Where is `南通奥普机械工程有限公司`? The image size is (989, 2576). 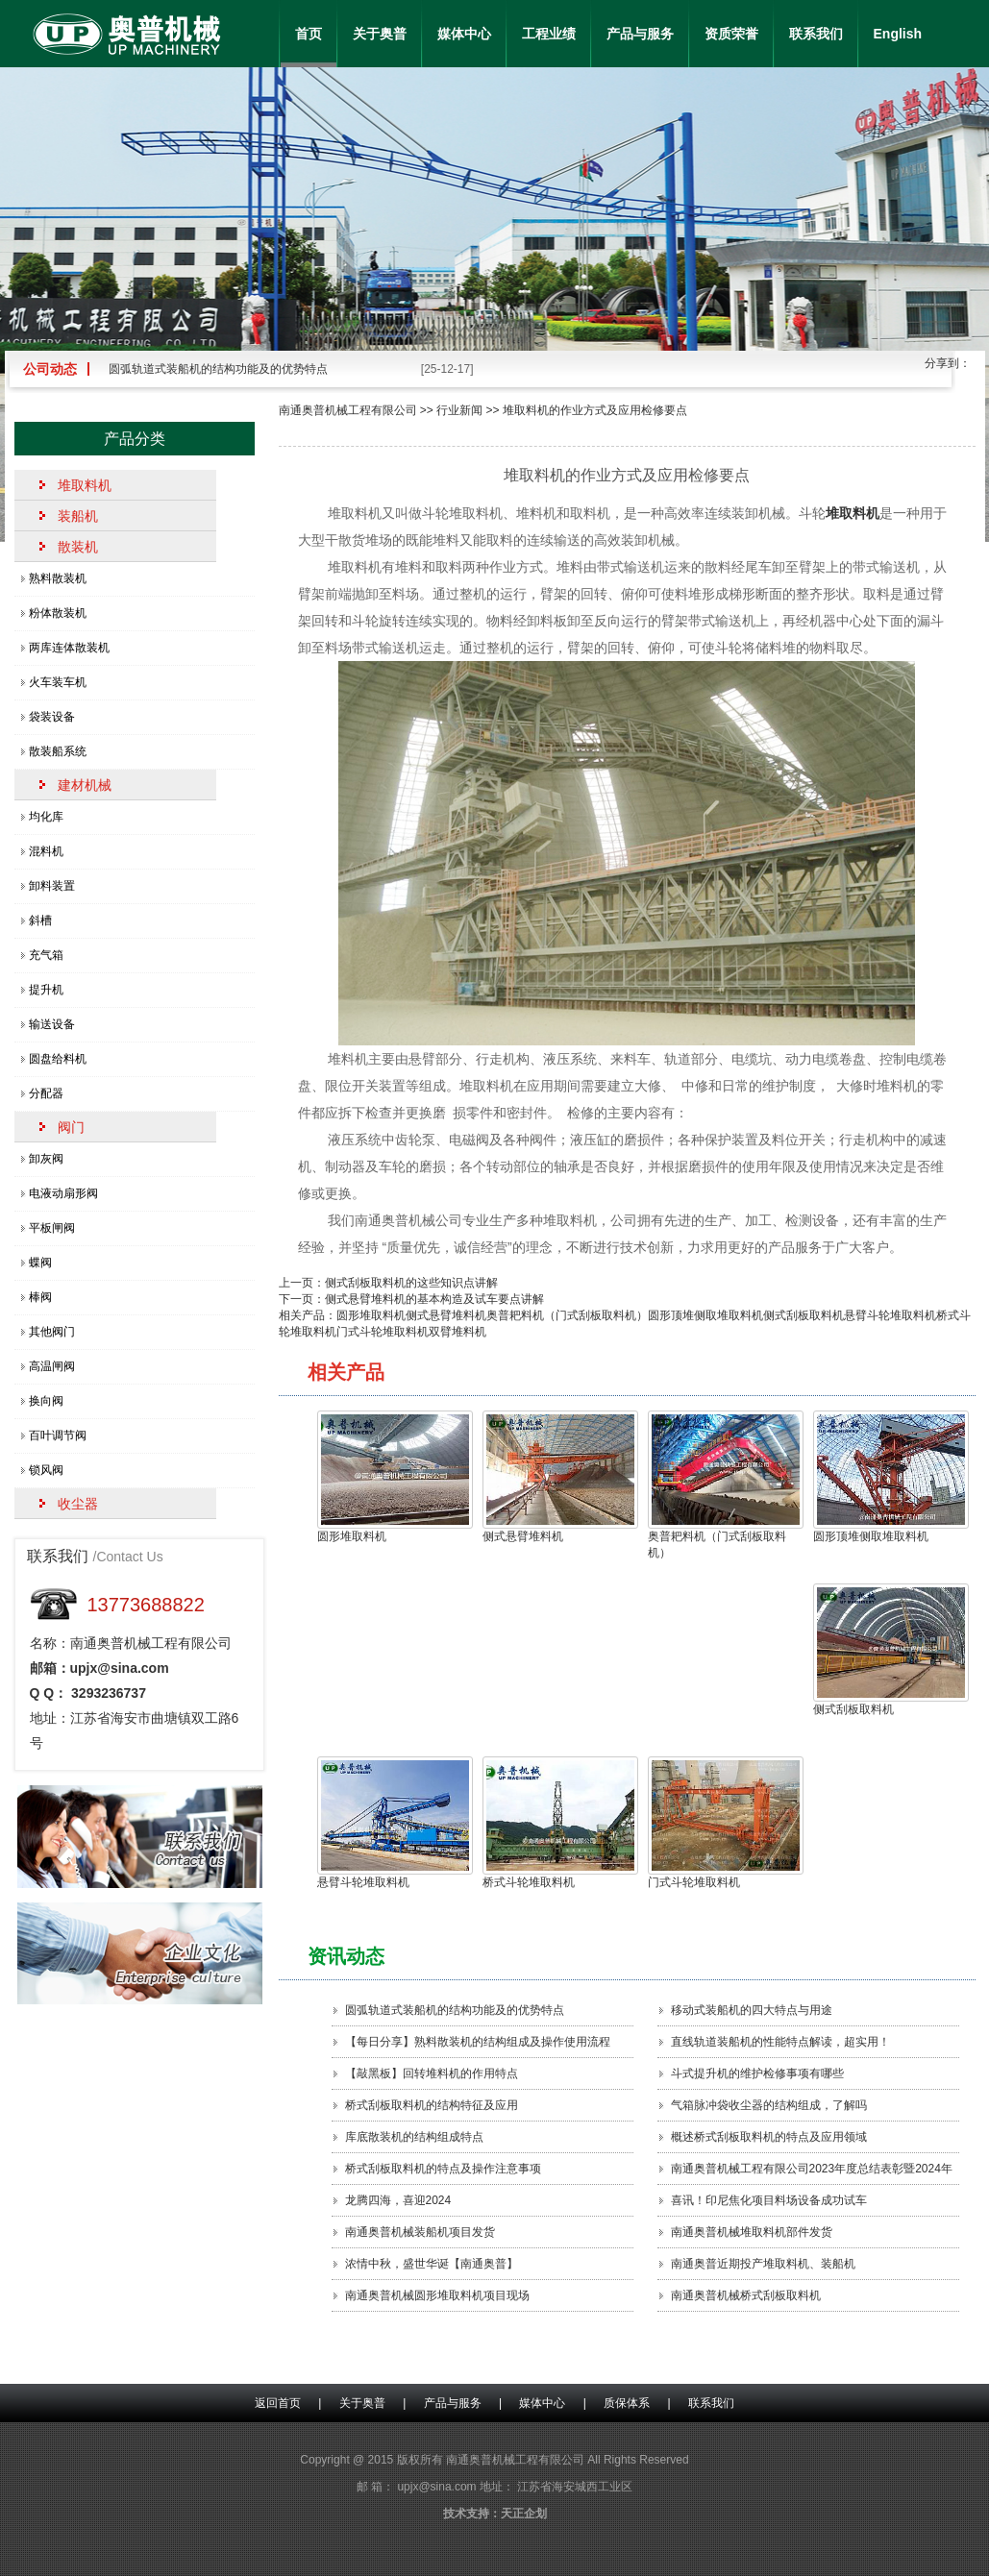
南通奥普机械工程有限公司 is located at coordinates (348, 410).